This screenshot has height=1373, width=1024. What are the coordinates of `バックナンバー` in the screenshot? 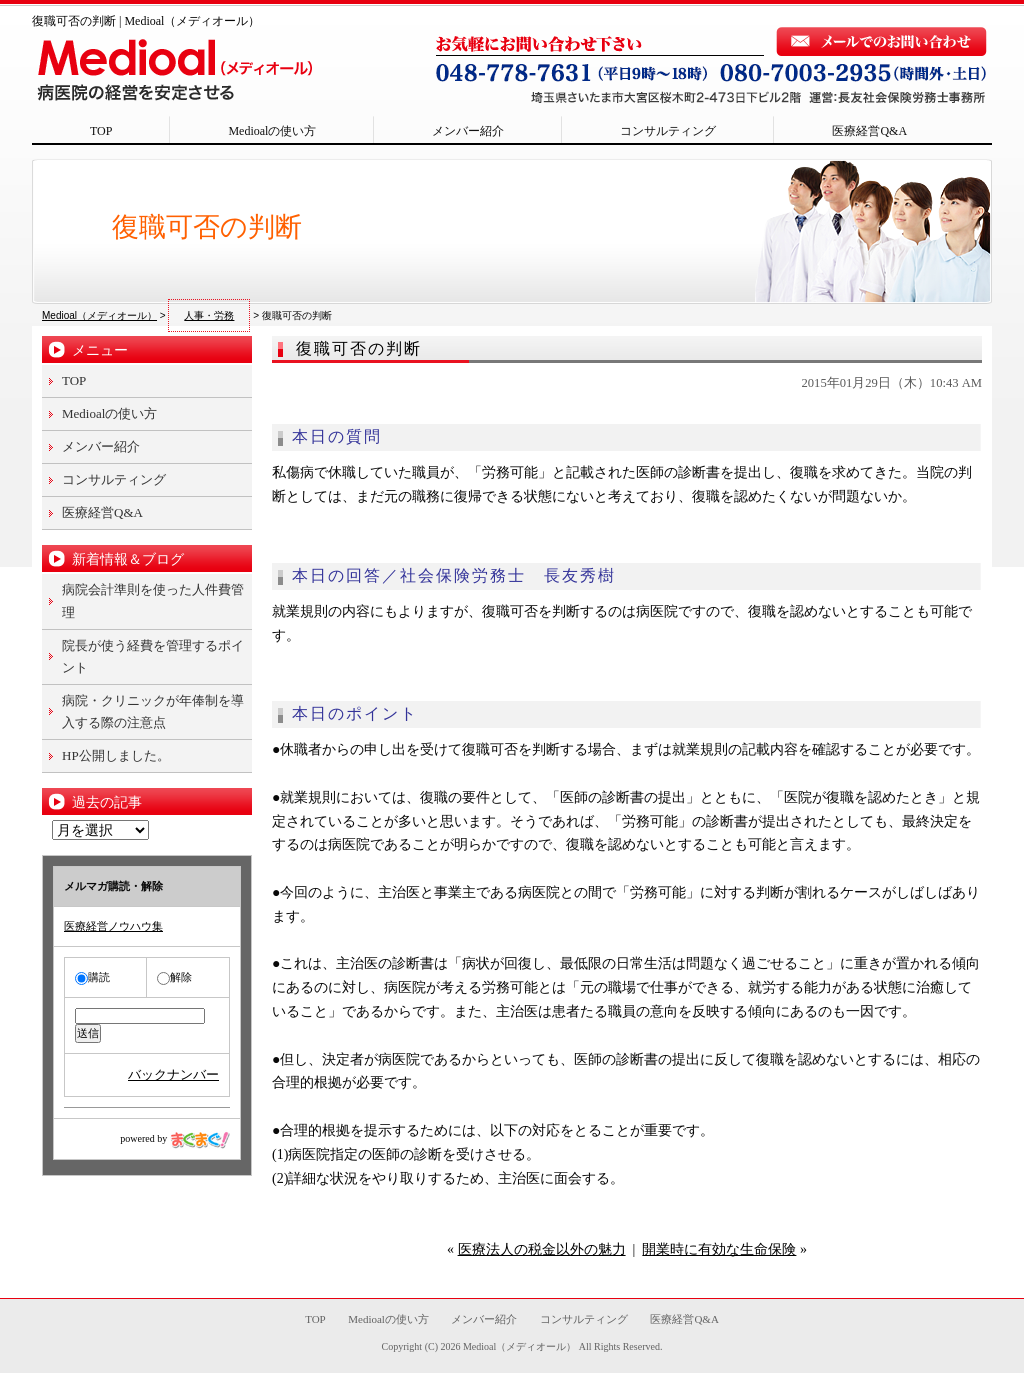 It's located at (173, 1074).